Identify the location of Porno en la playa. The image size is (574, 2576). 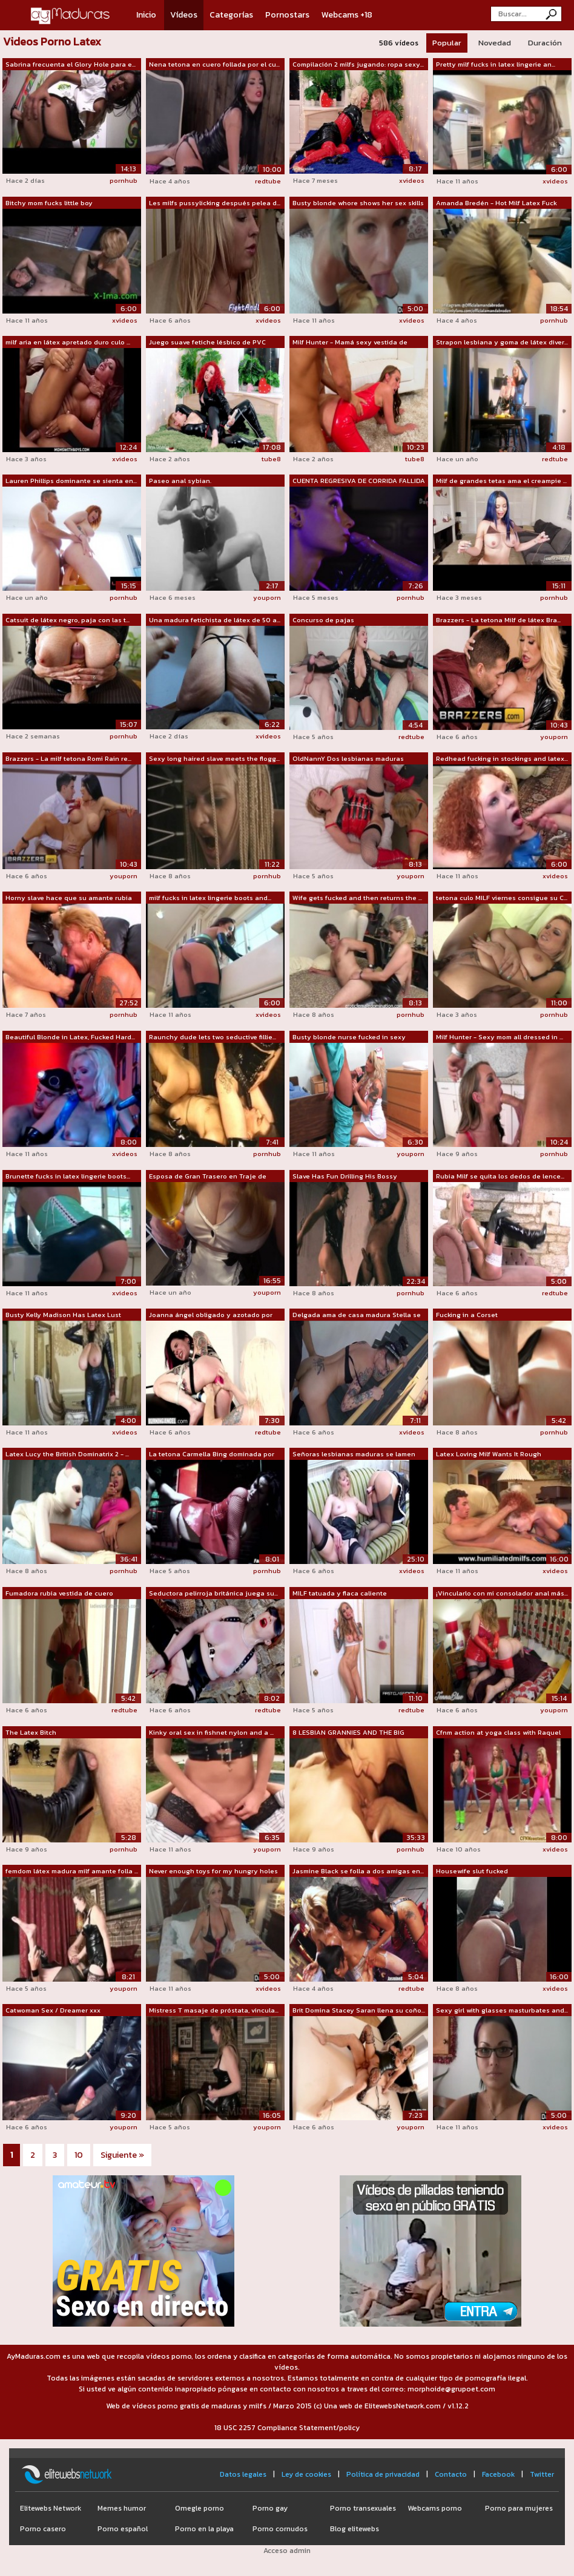
(204, 2528).